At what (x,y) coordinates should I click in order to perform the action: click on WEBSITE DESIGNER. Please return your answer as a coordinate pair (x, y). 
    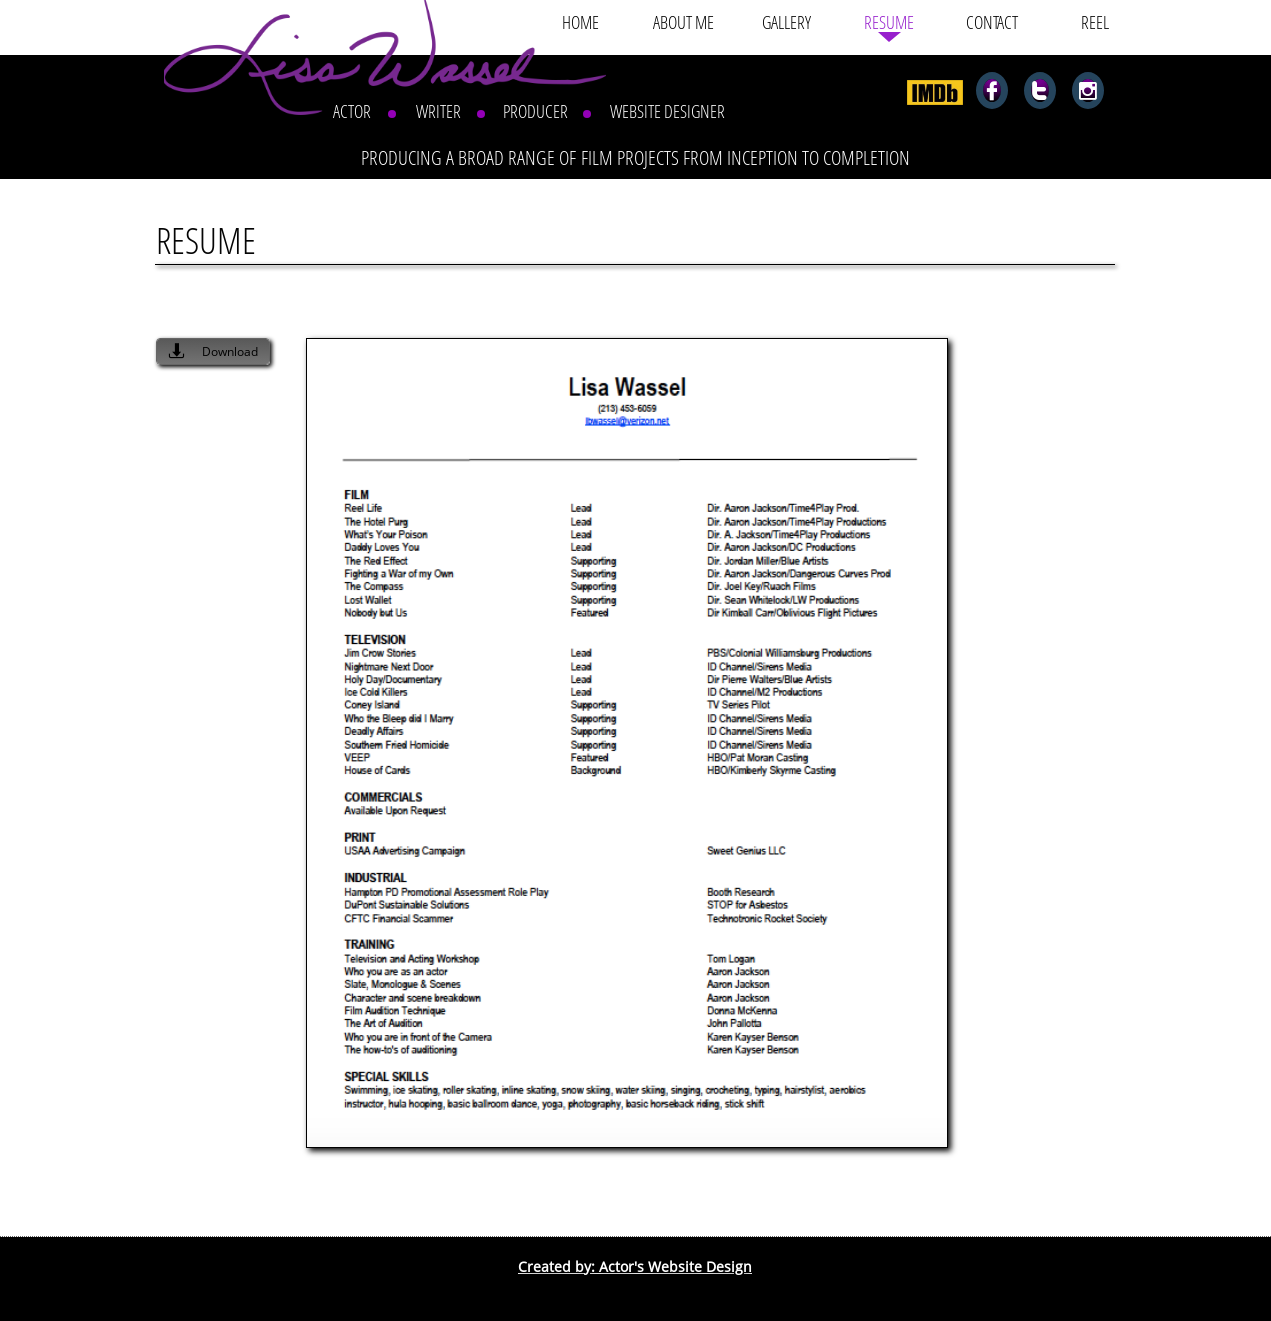
    Looking at the image, I should click on (667, 111).